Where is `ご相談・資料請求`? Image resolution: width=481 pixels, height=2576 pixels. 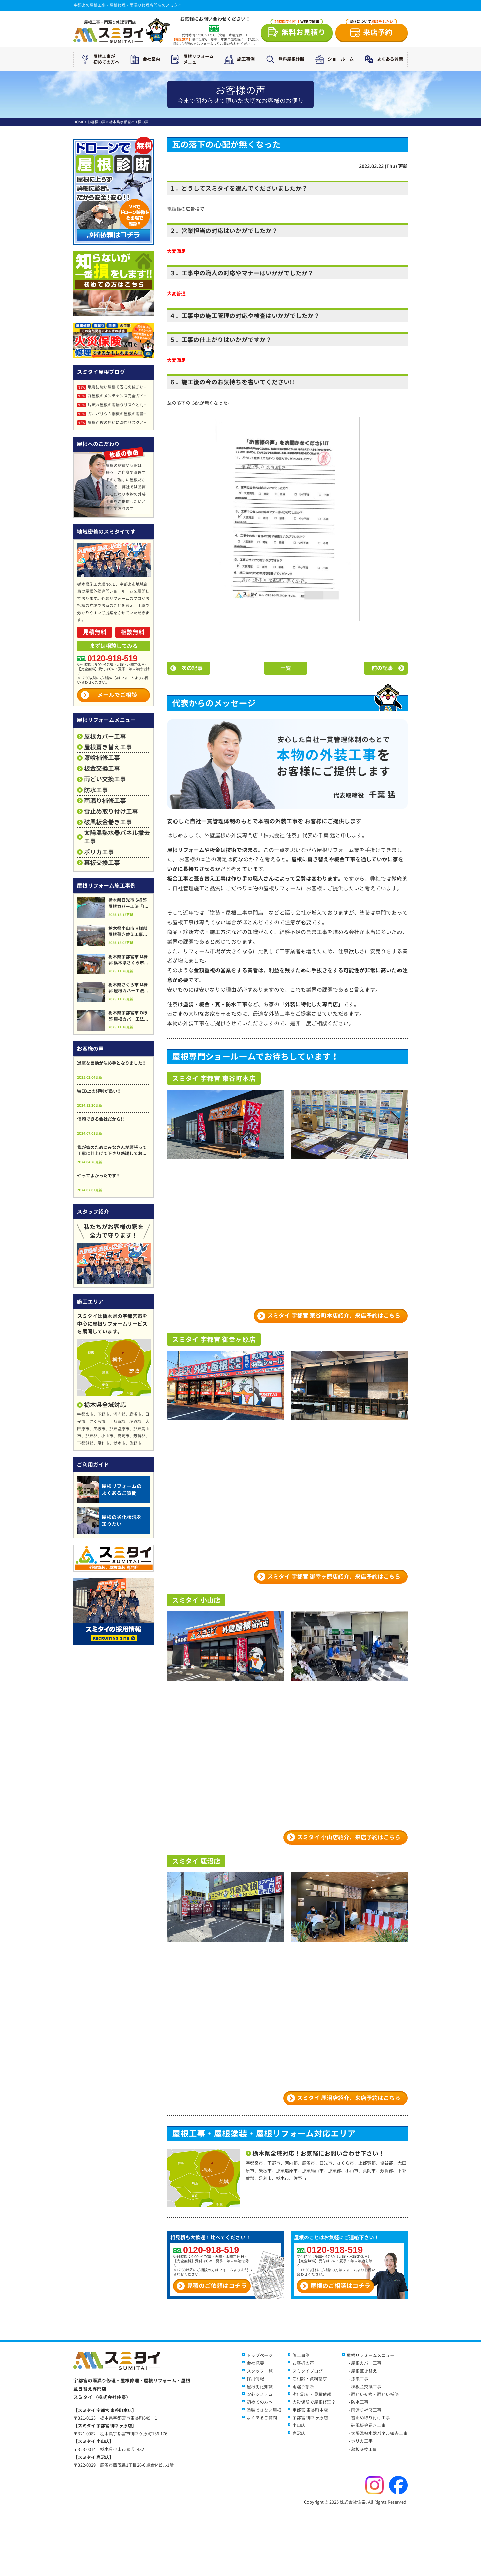
ご相談・資料請求 is located at coordinates (309, 2379).